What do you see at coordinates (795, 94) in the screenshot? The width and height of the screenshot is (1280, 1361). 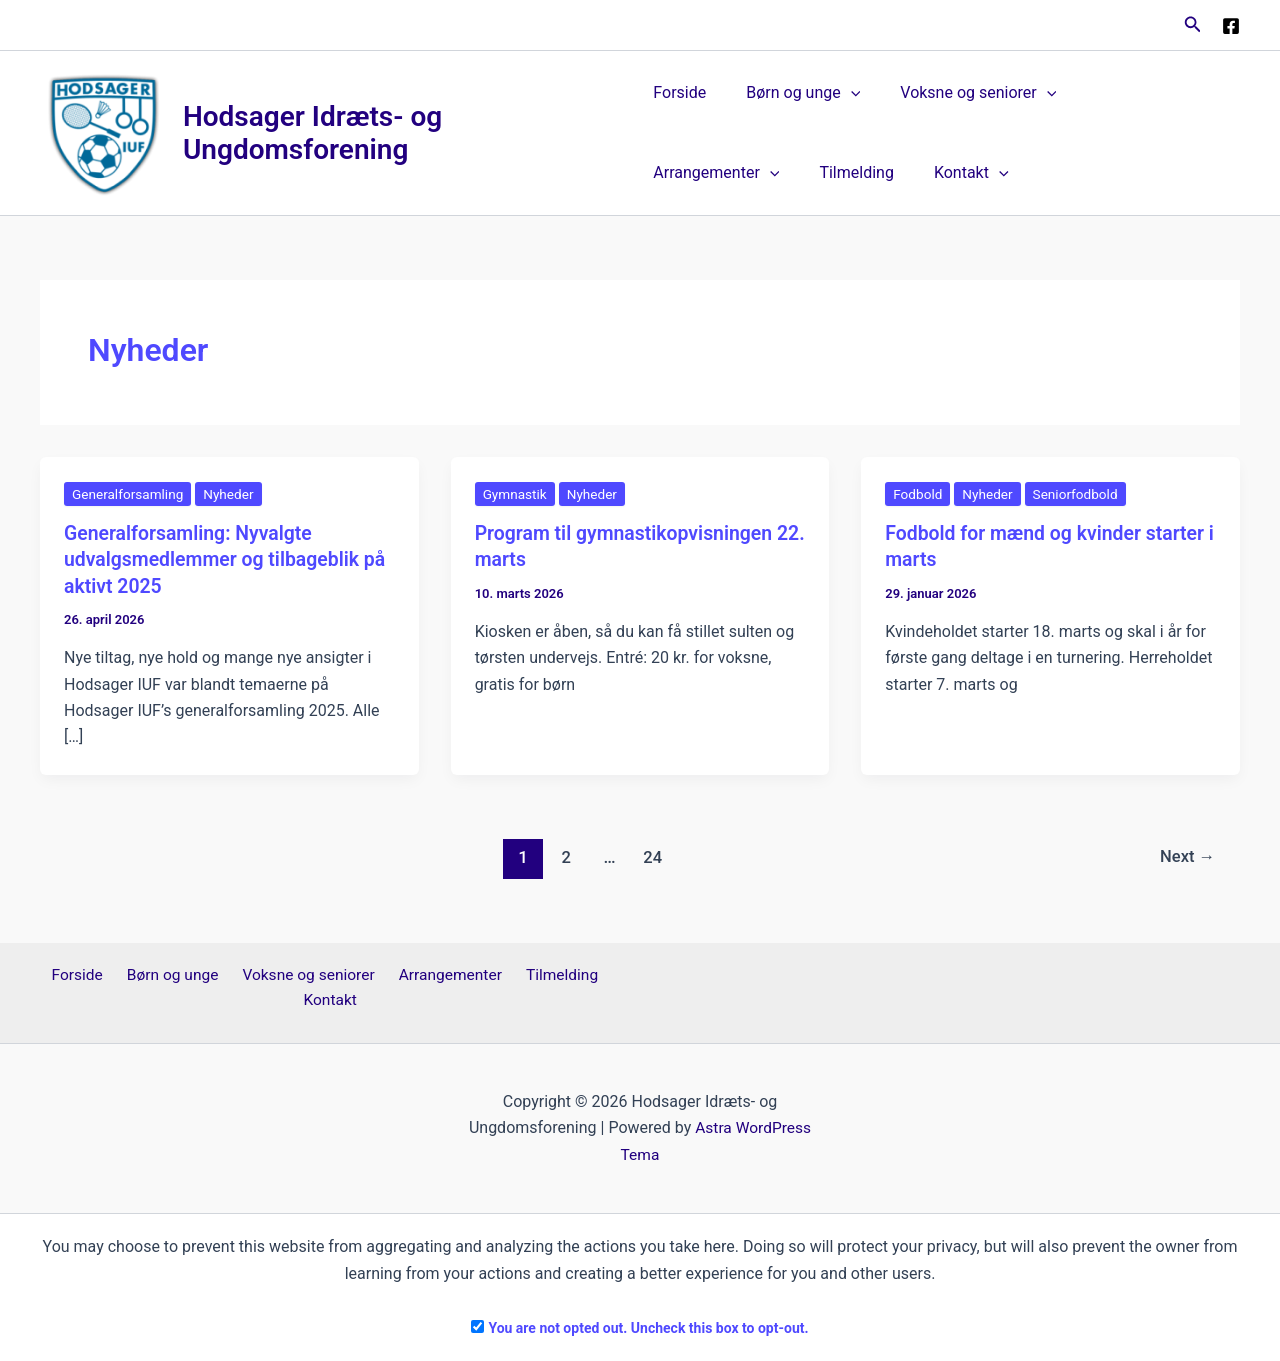 I see `Børn og unge` at bounding box center [795, 94].